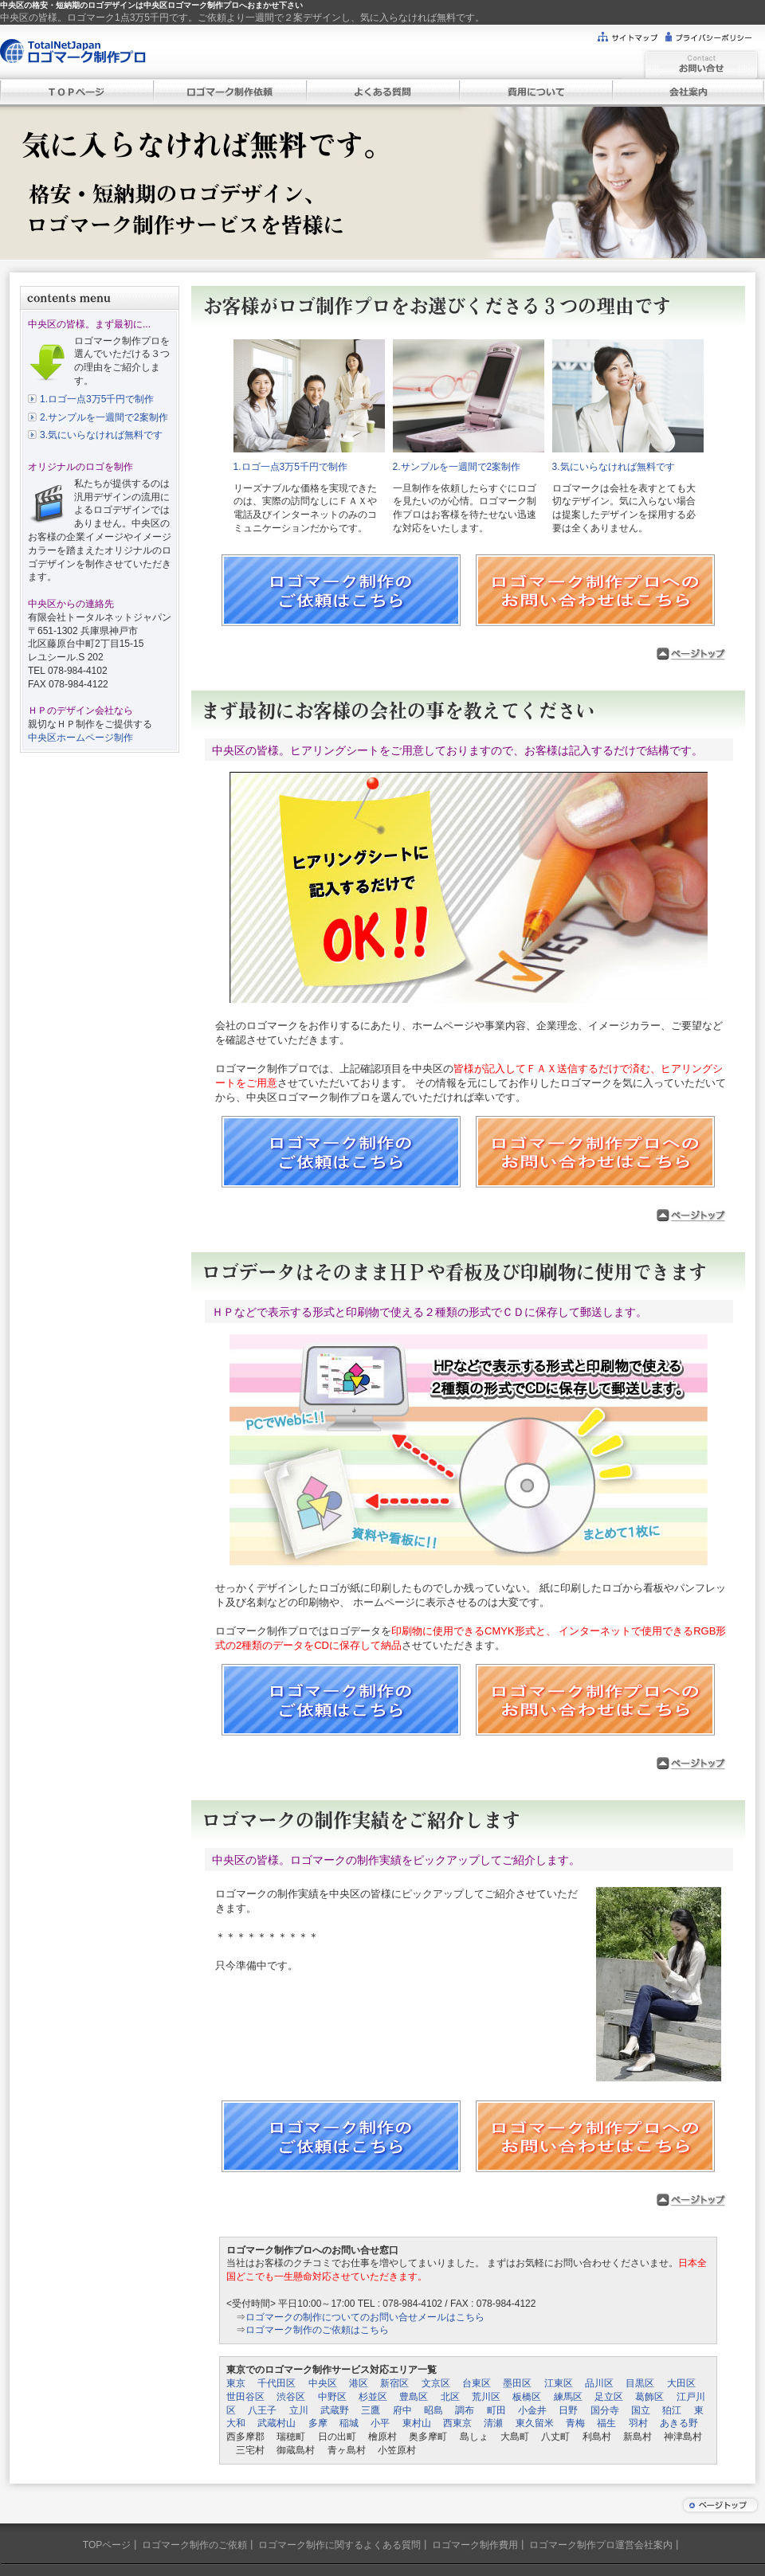 This screenshot has height=2576, width=765. I want to click on 小金井, so click(532, 2410).